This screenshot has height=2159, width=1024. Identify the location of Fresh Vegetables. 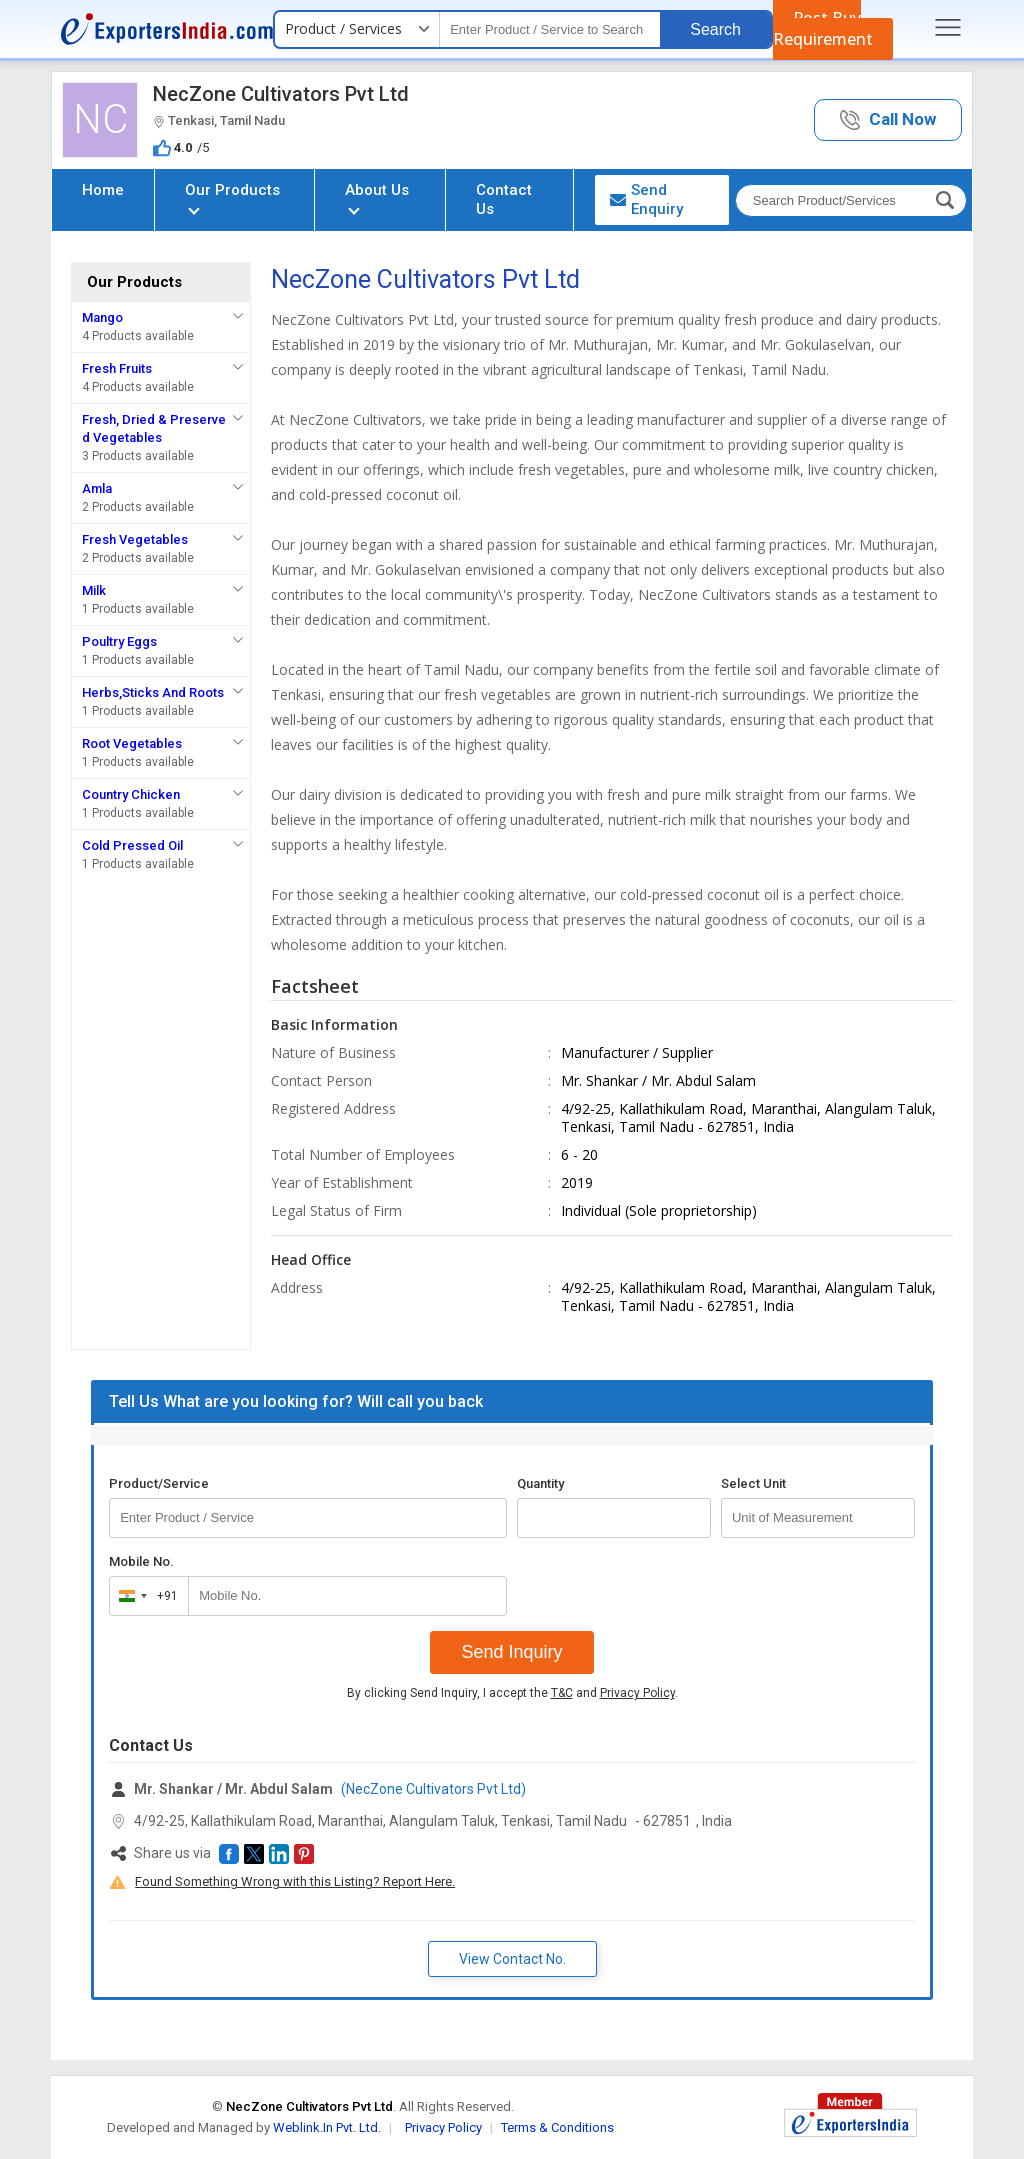
(135, 539).